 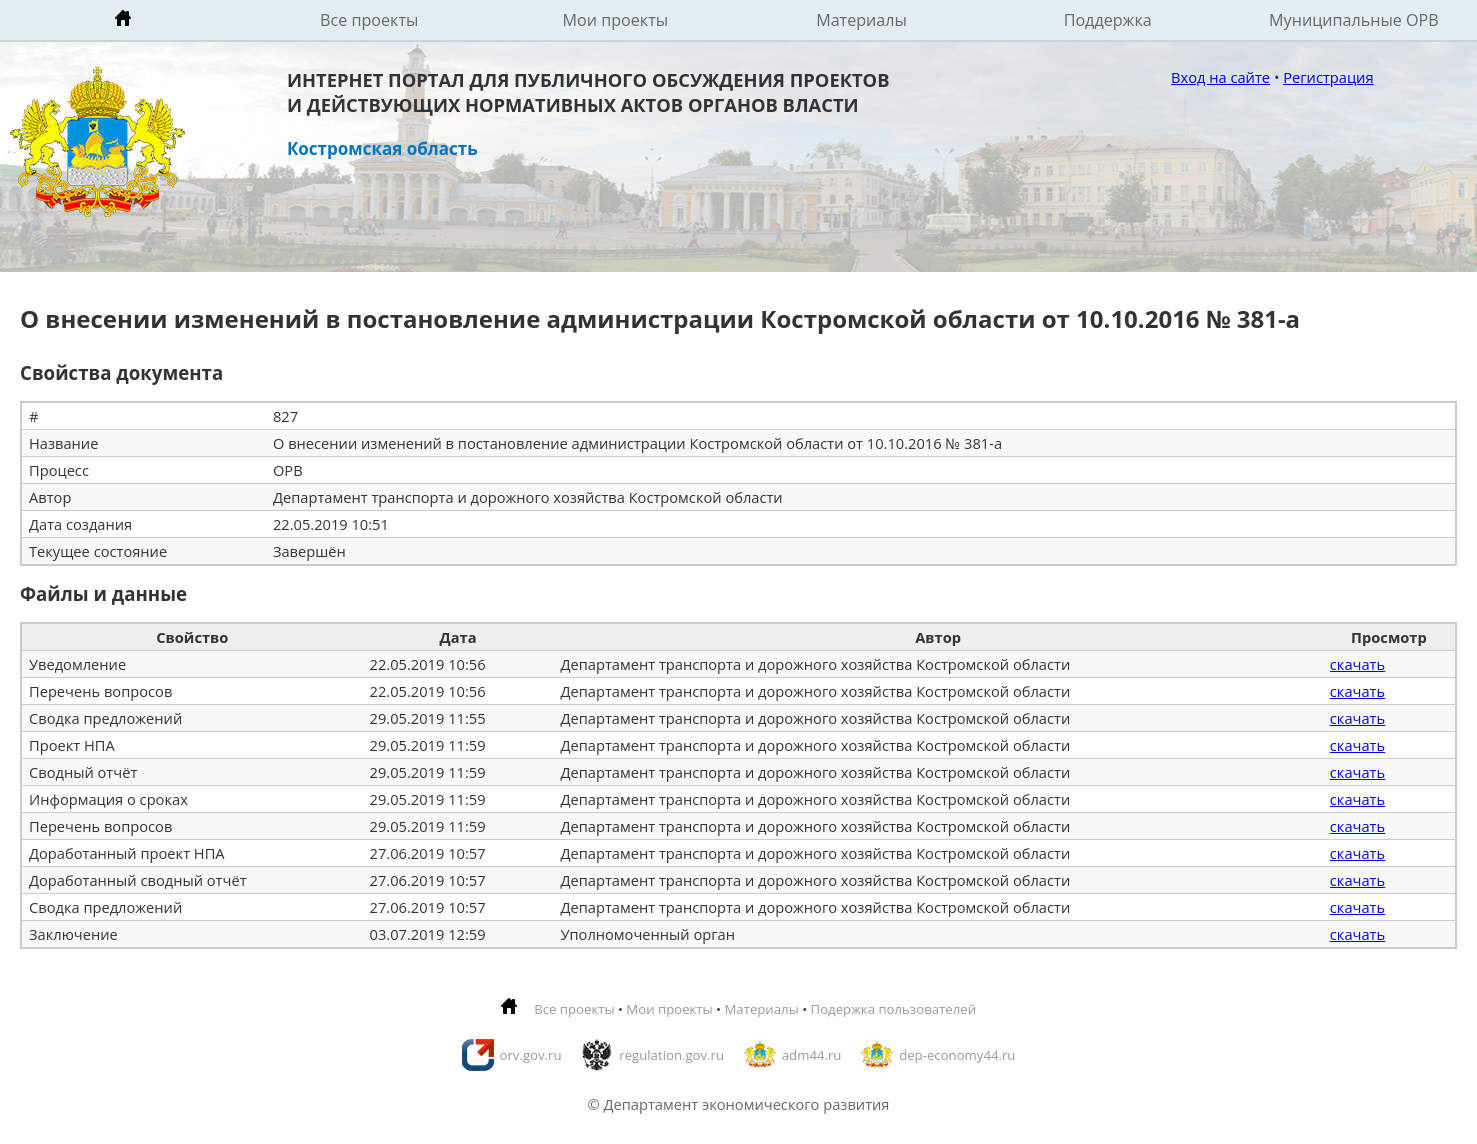 I want to click on Материалы, so click(x=861, y=20).